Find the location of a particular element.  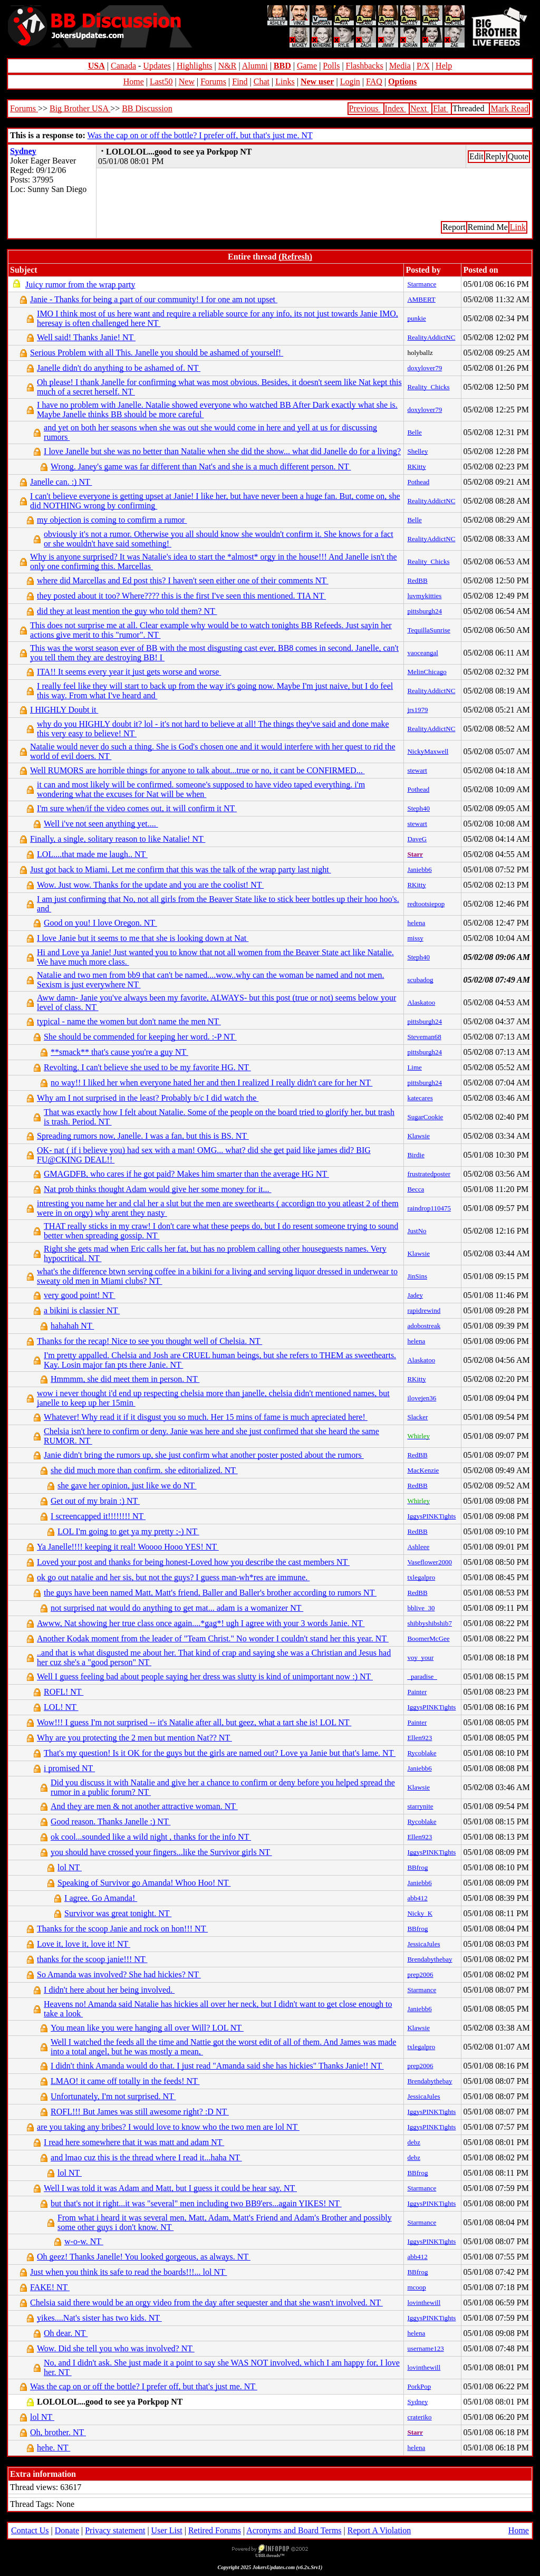

Links is located at coordinates (284, 81).